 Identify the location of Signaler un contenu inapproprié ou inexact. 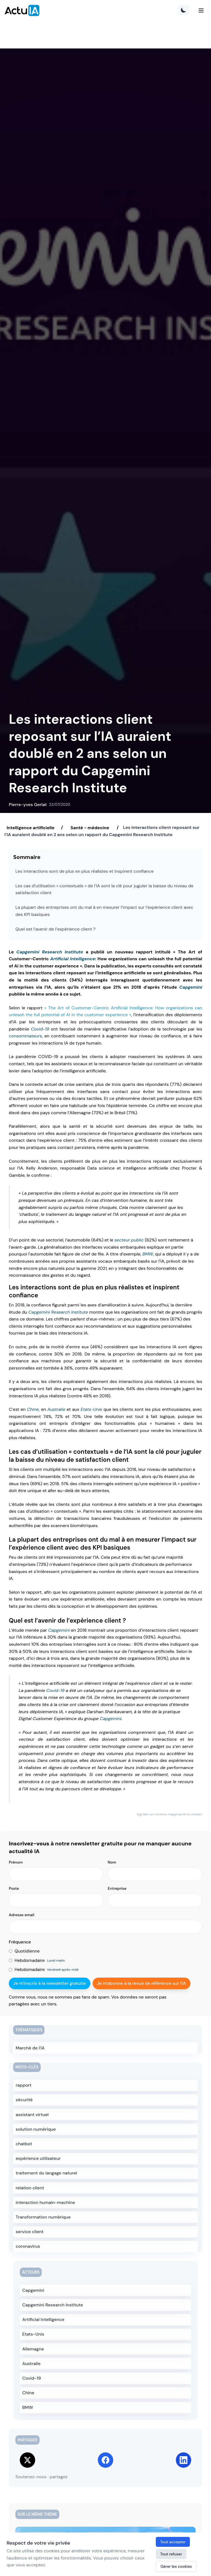
(169, 1814).